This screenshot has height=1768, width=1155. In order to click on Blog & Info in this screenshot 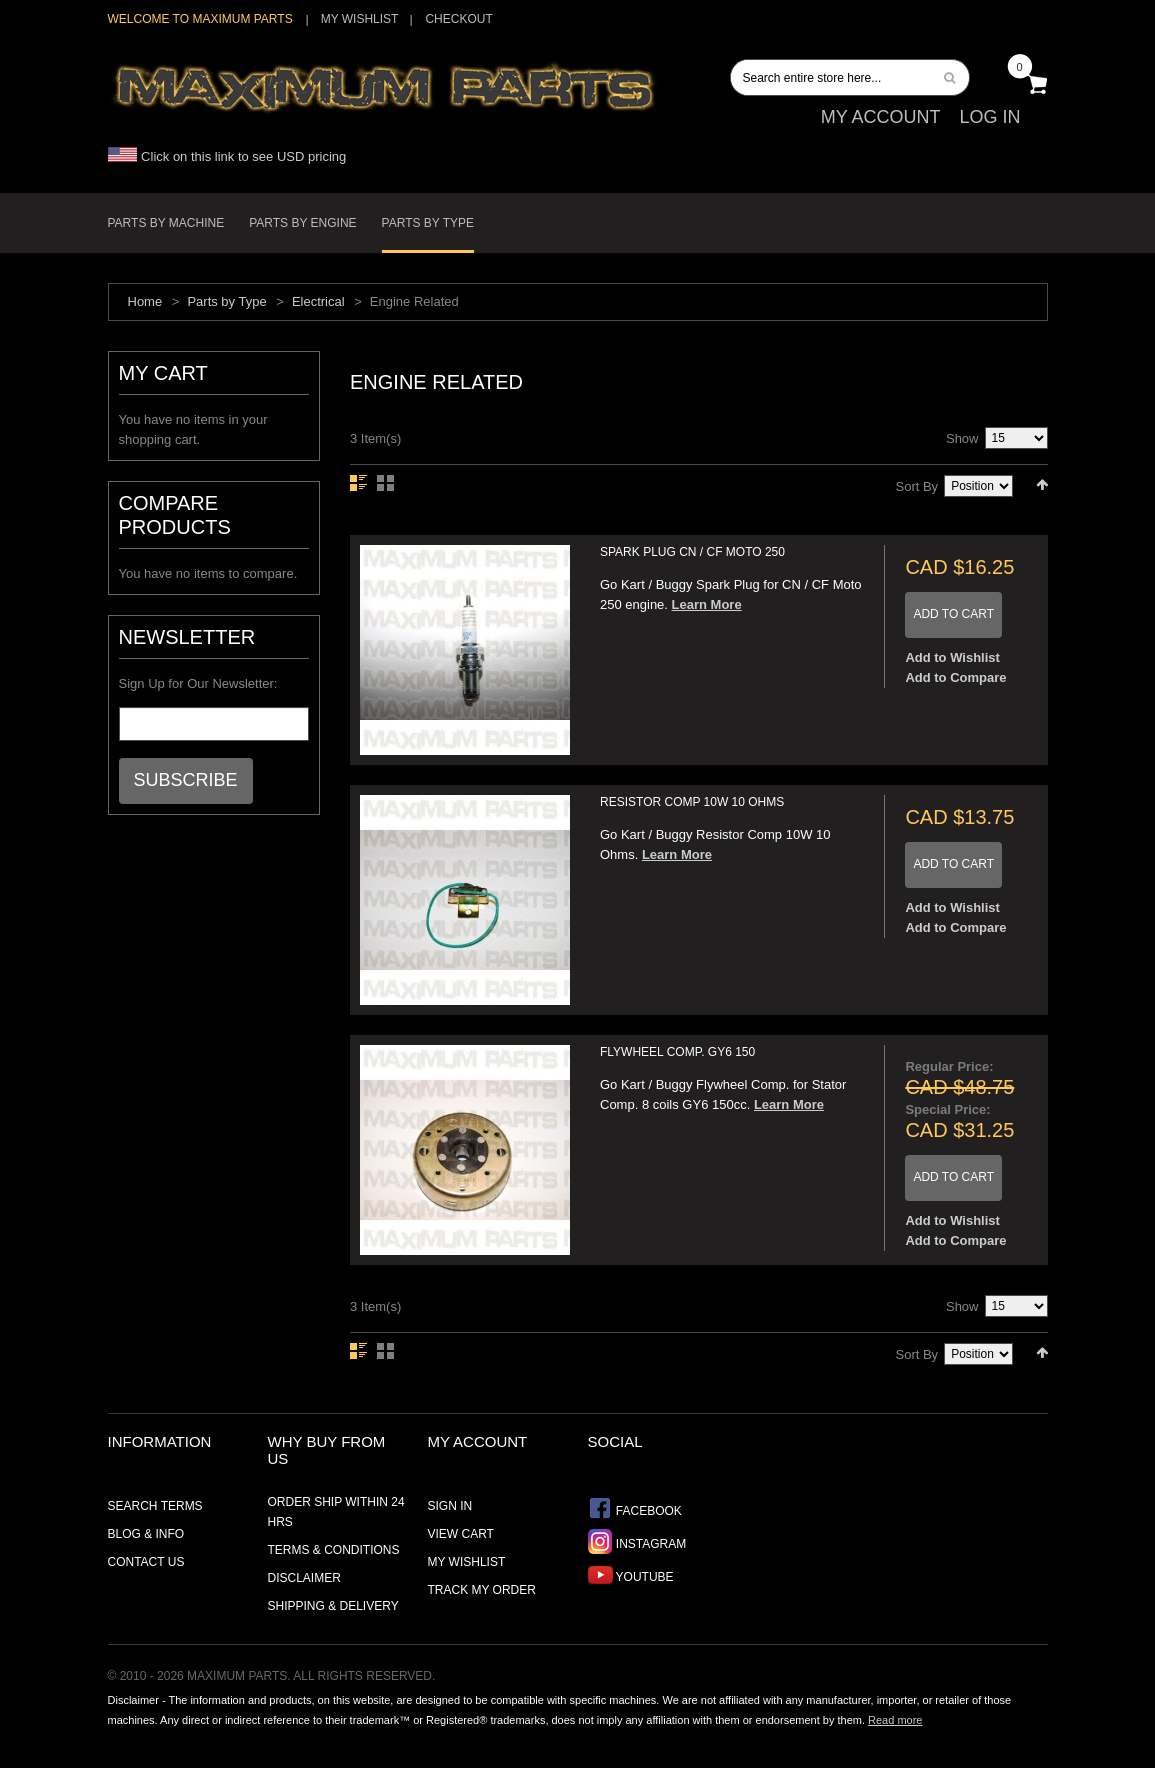, I will do `click(146, 1534)`.